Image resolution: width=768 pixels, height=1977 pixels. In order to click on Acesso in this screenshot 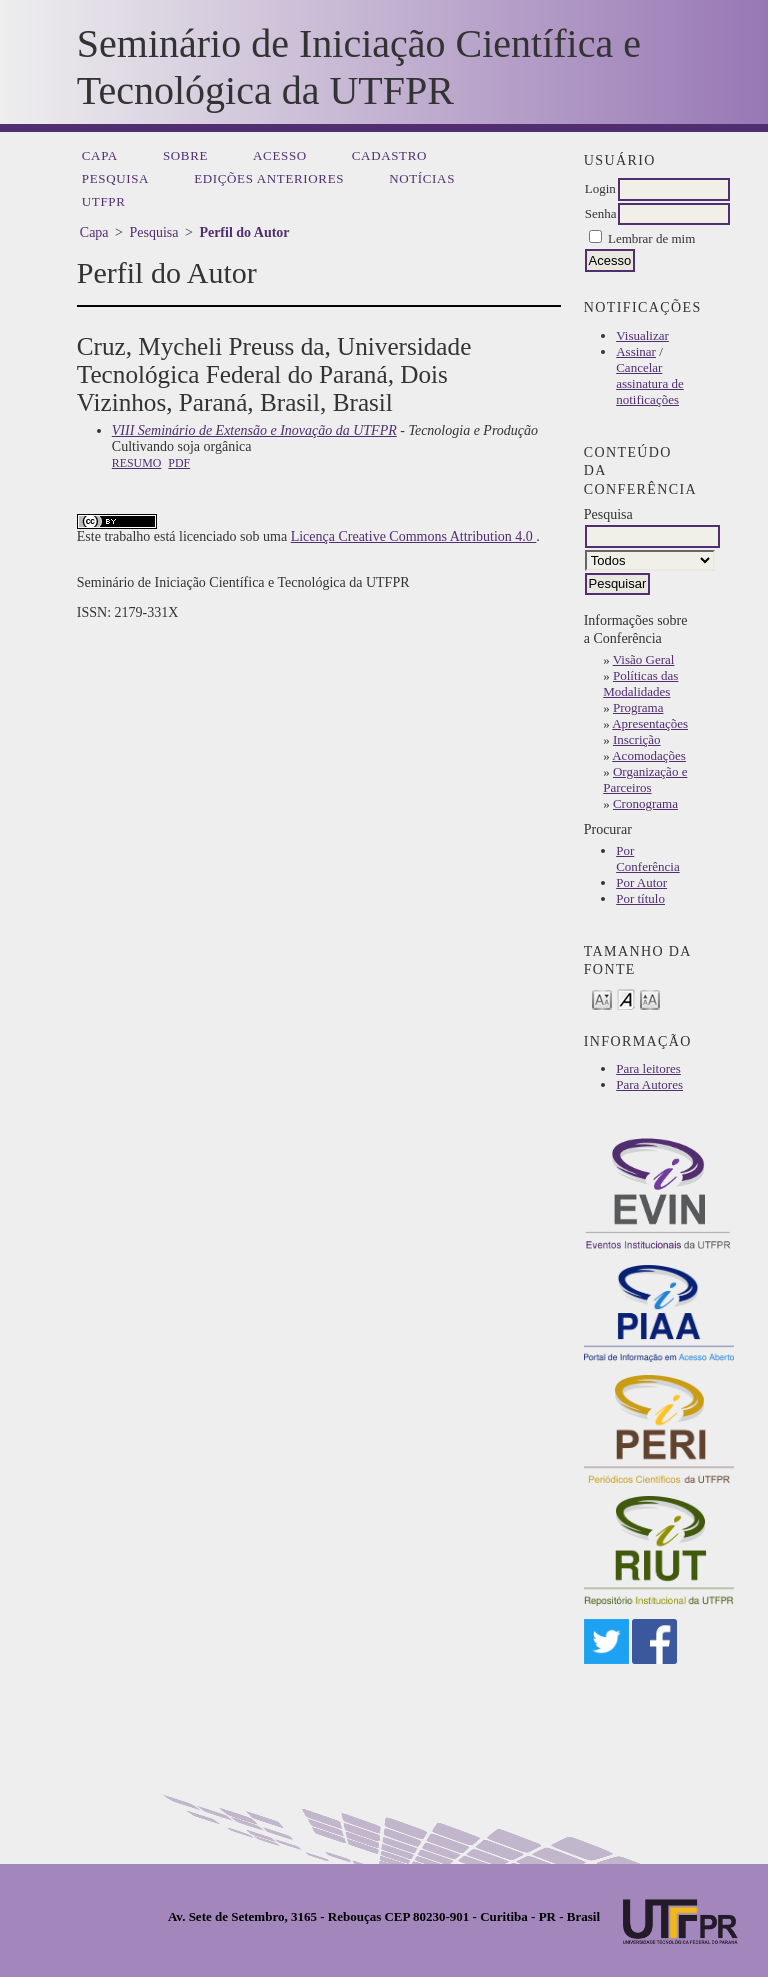, I will do `click(280, 155)`.